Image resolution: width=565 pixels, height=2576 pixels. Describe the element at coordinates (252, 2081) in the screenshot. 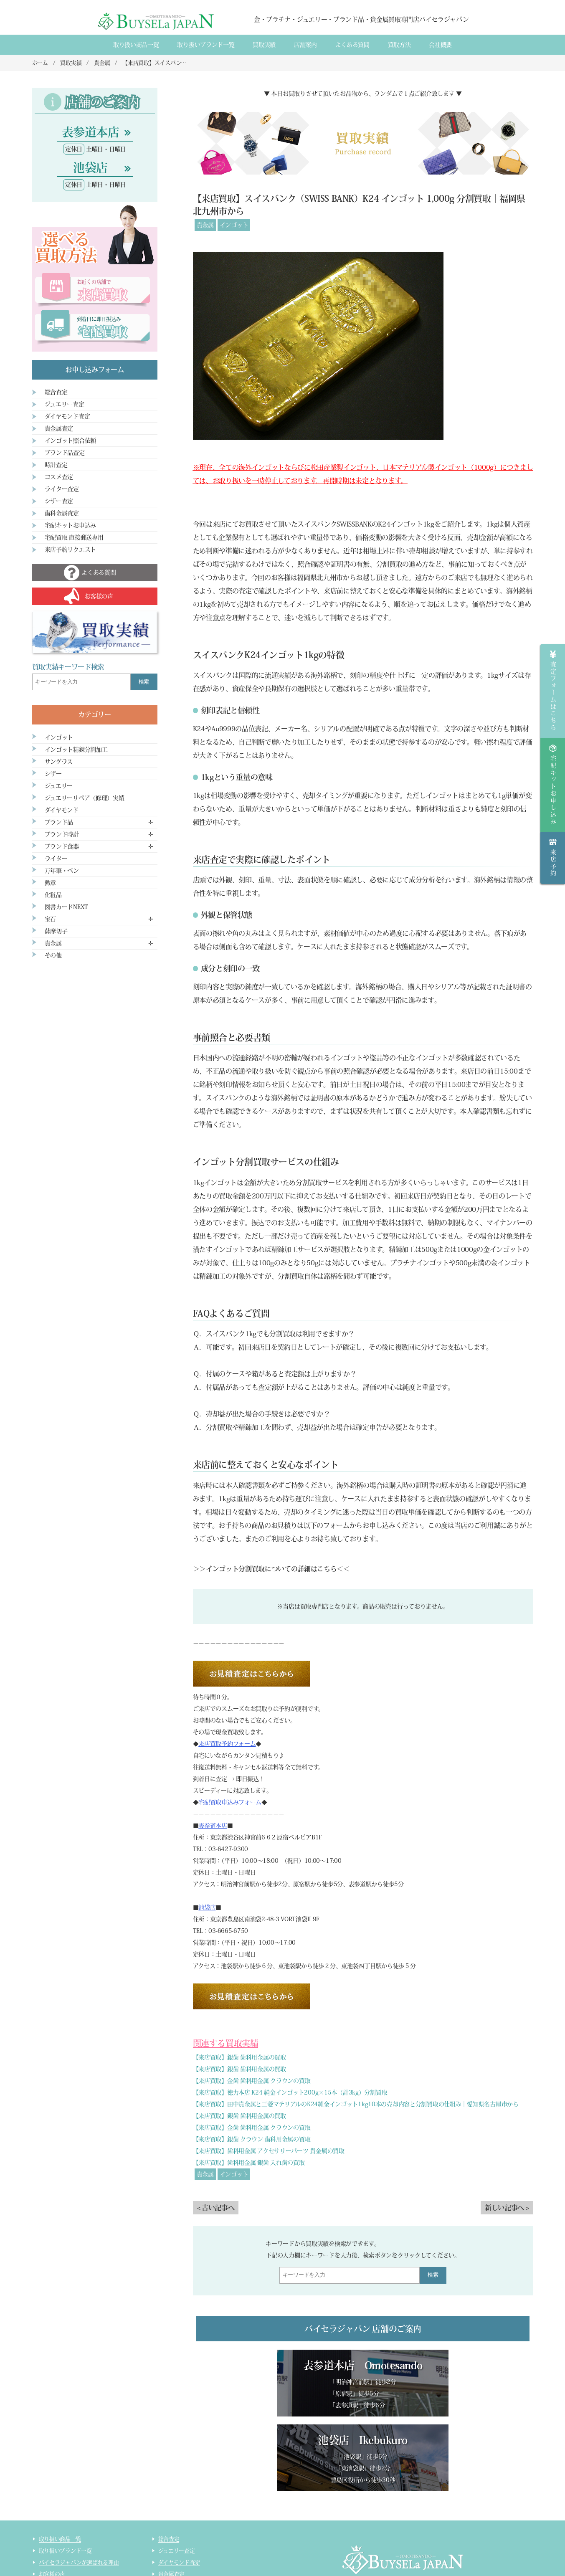

I see `【来店買取】金歯 歯科用金属 クラウンの買取` at that location.